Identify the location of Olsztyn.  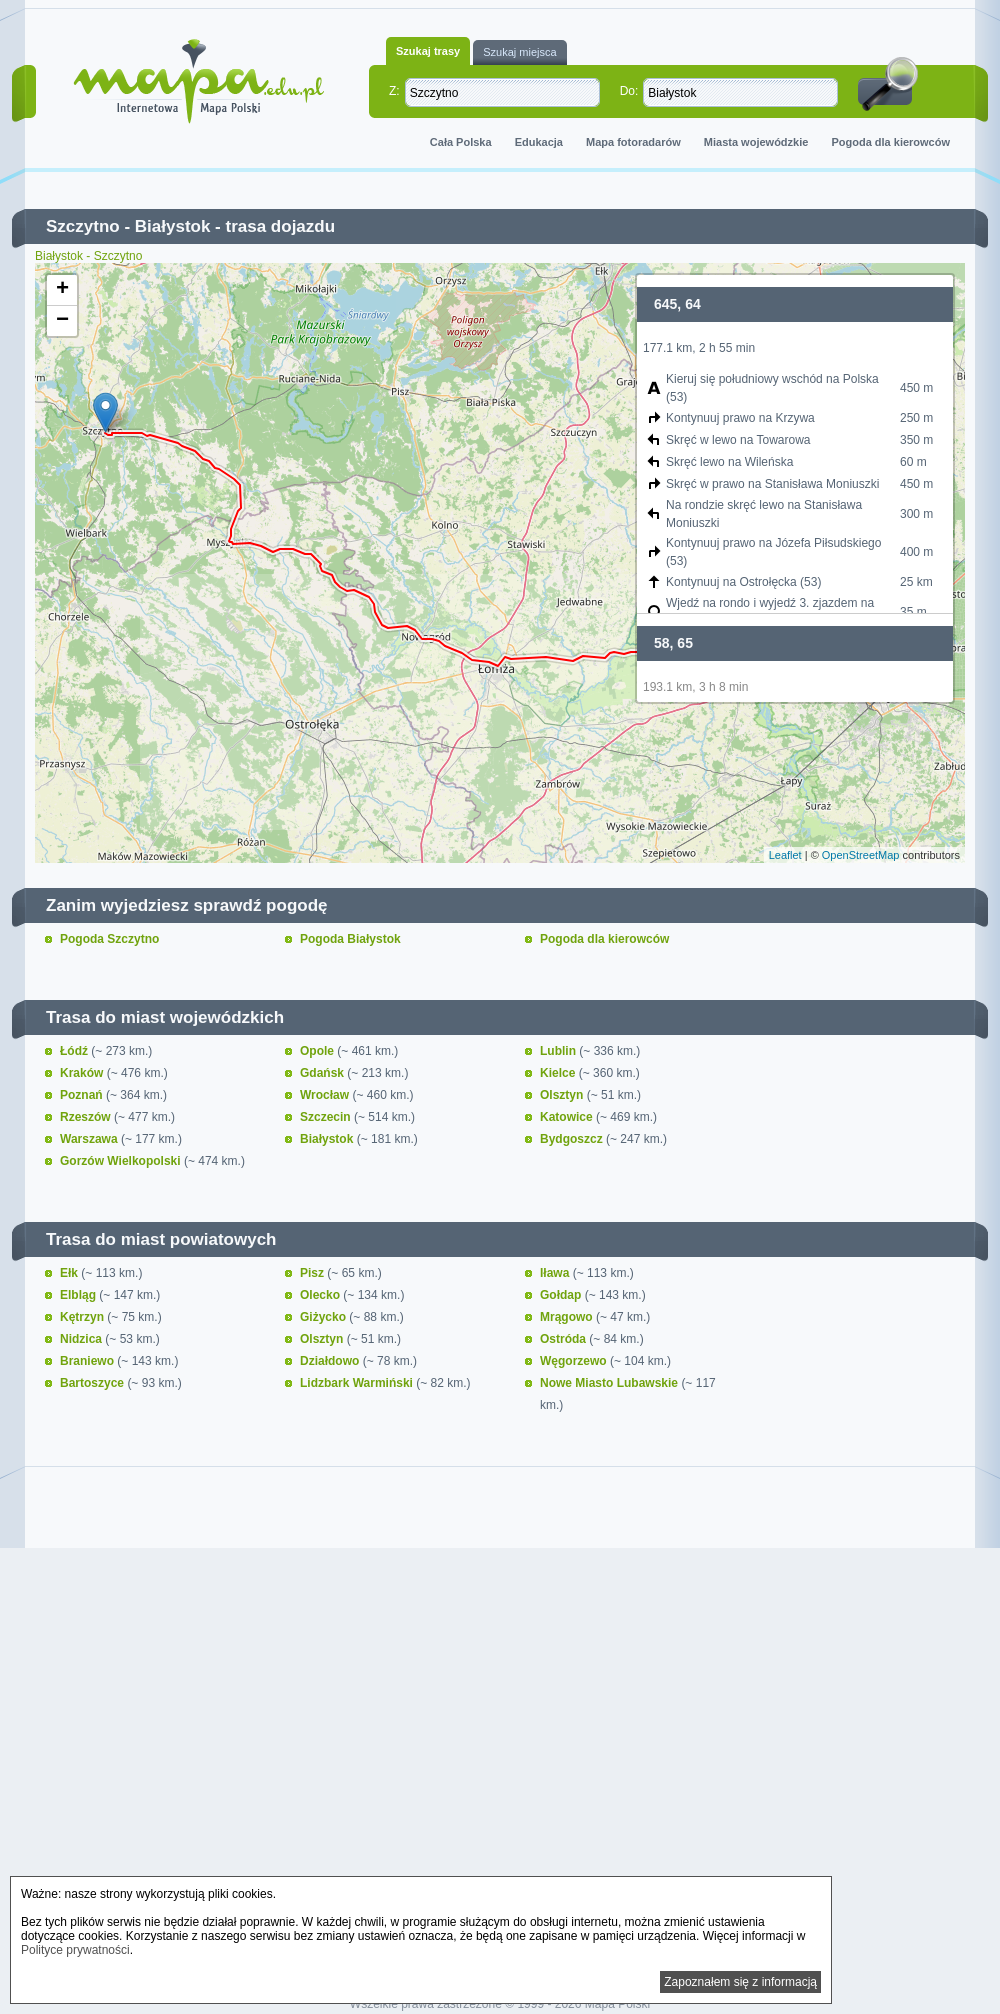
(563, 1095).